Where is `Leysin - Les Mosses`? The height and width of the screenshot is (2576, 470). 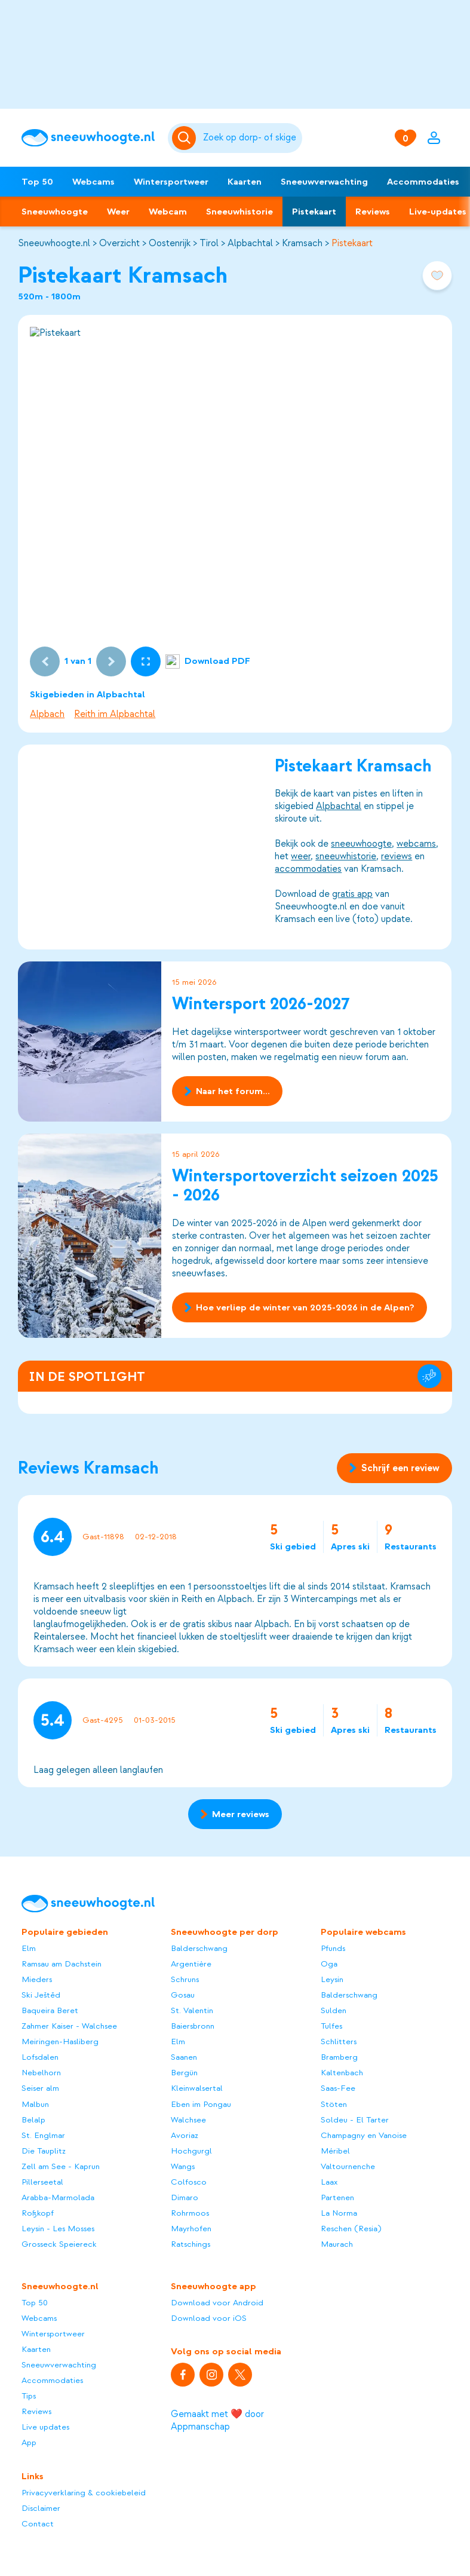 Leysin - Les Mosses is located at coordinates (57, 2228).